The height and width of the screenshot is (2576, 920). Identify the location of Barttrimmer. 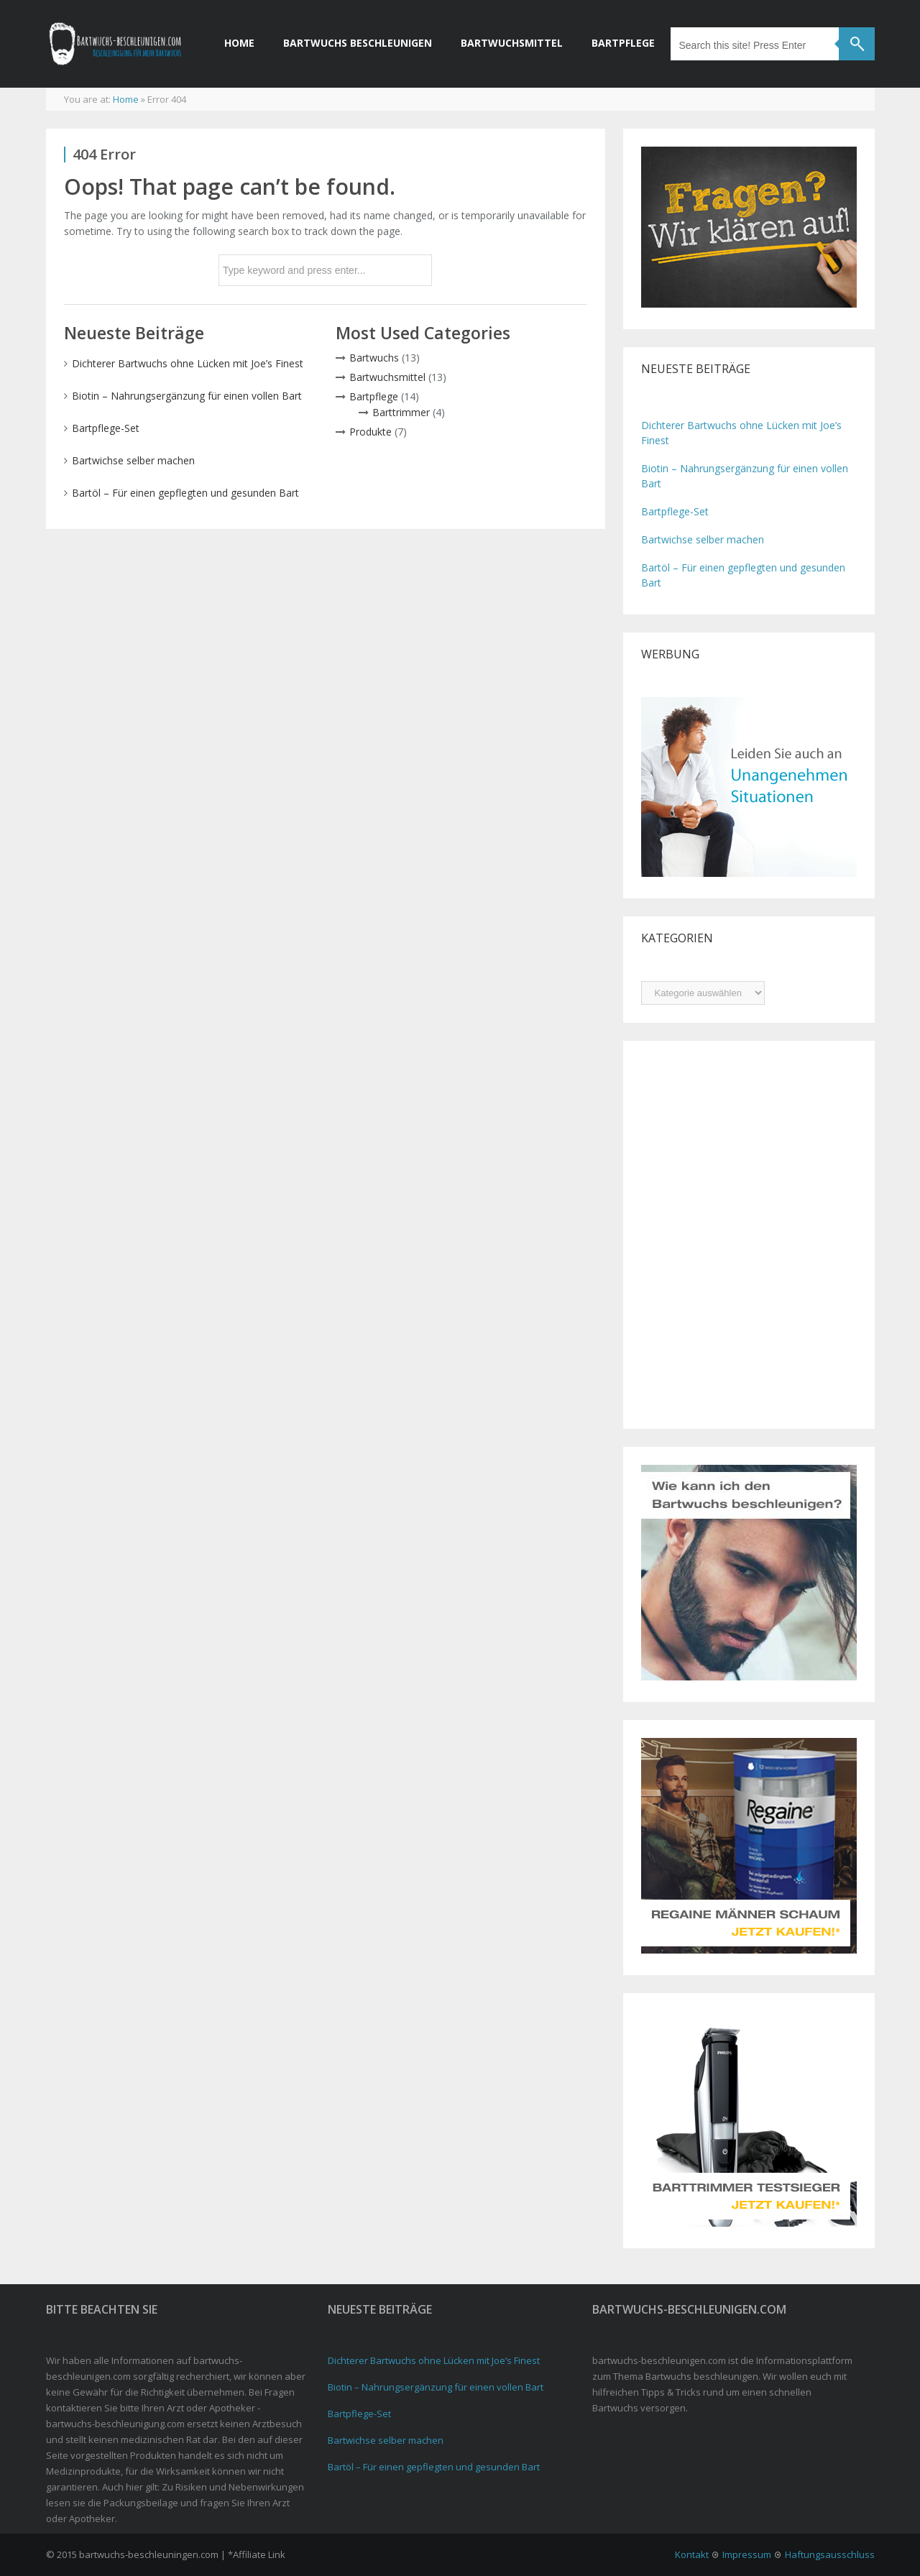
(401, 412).